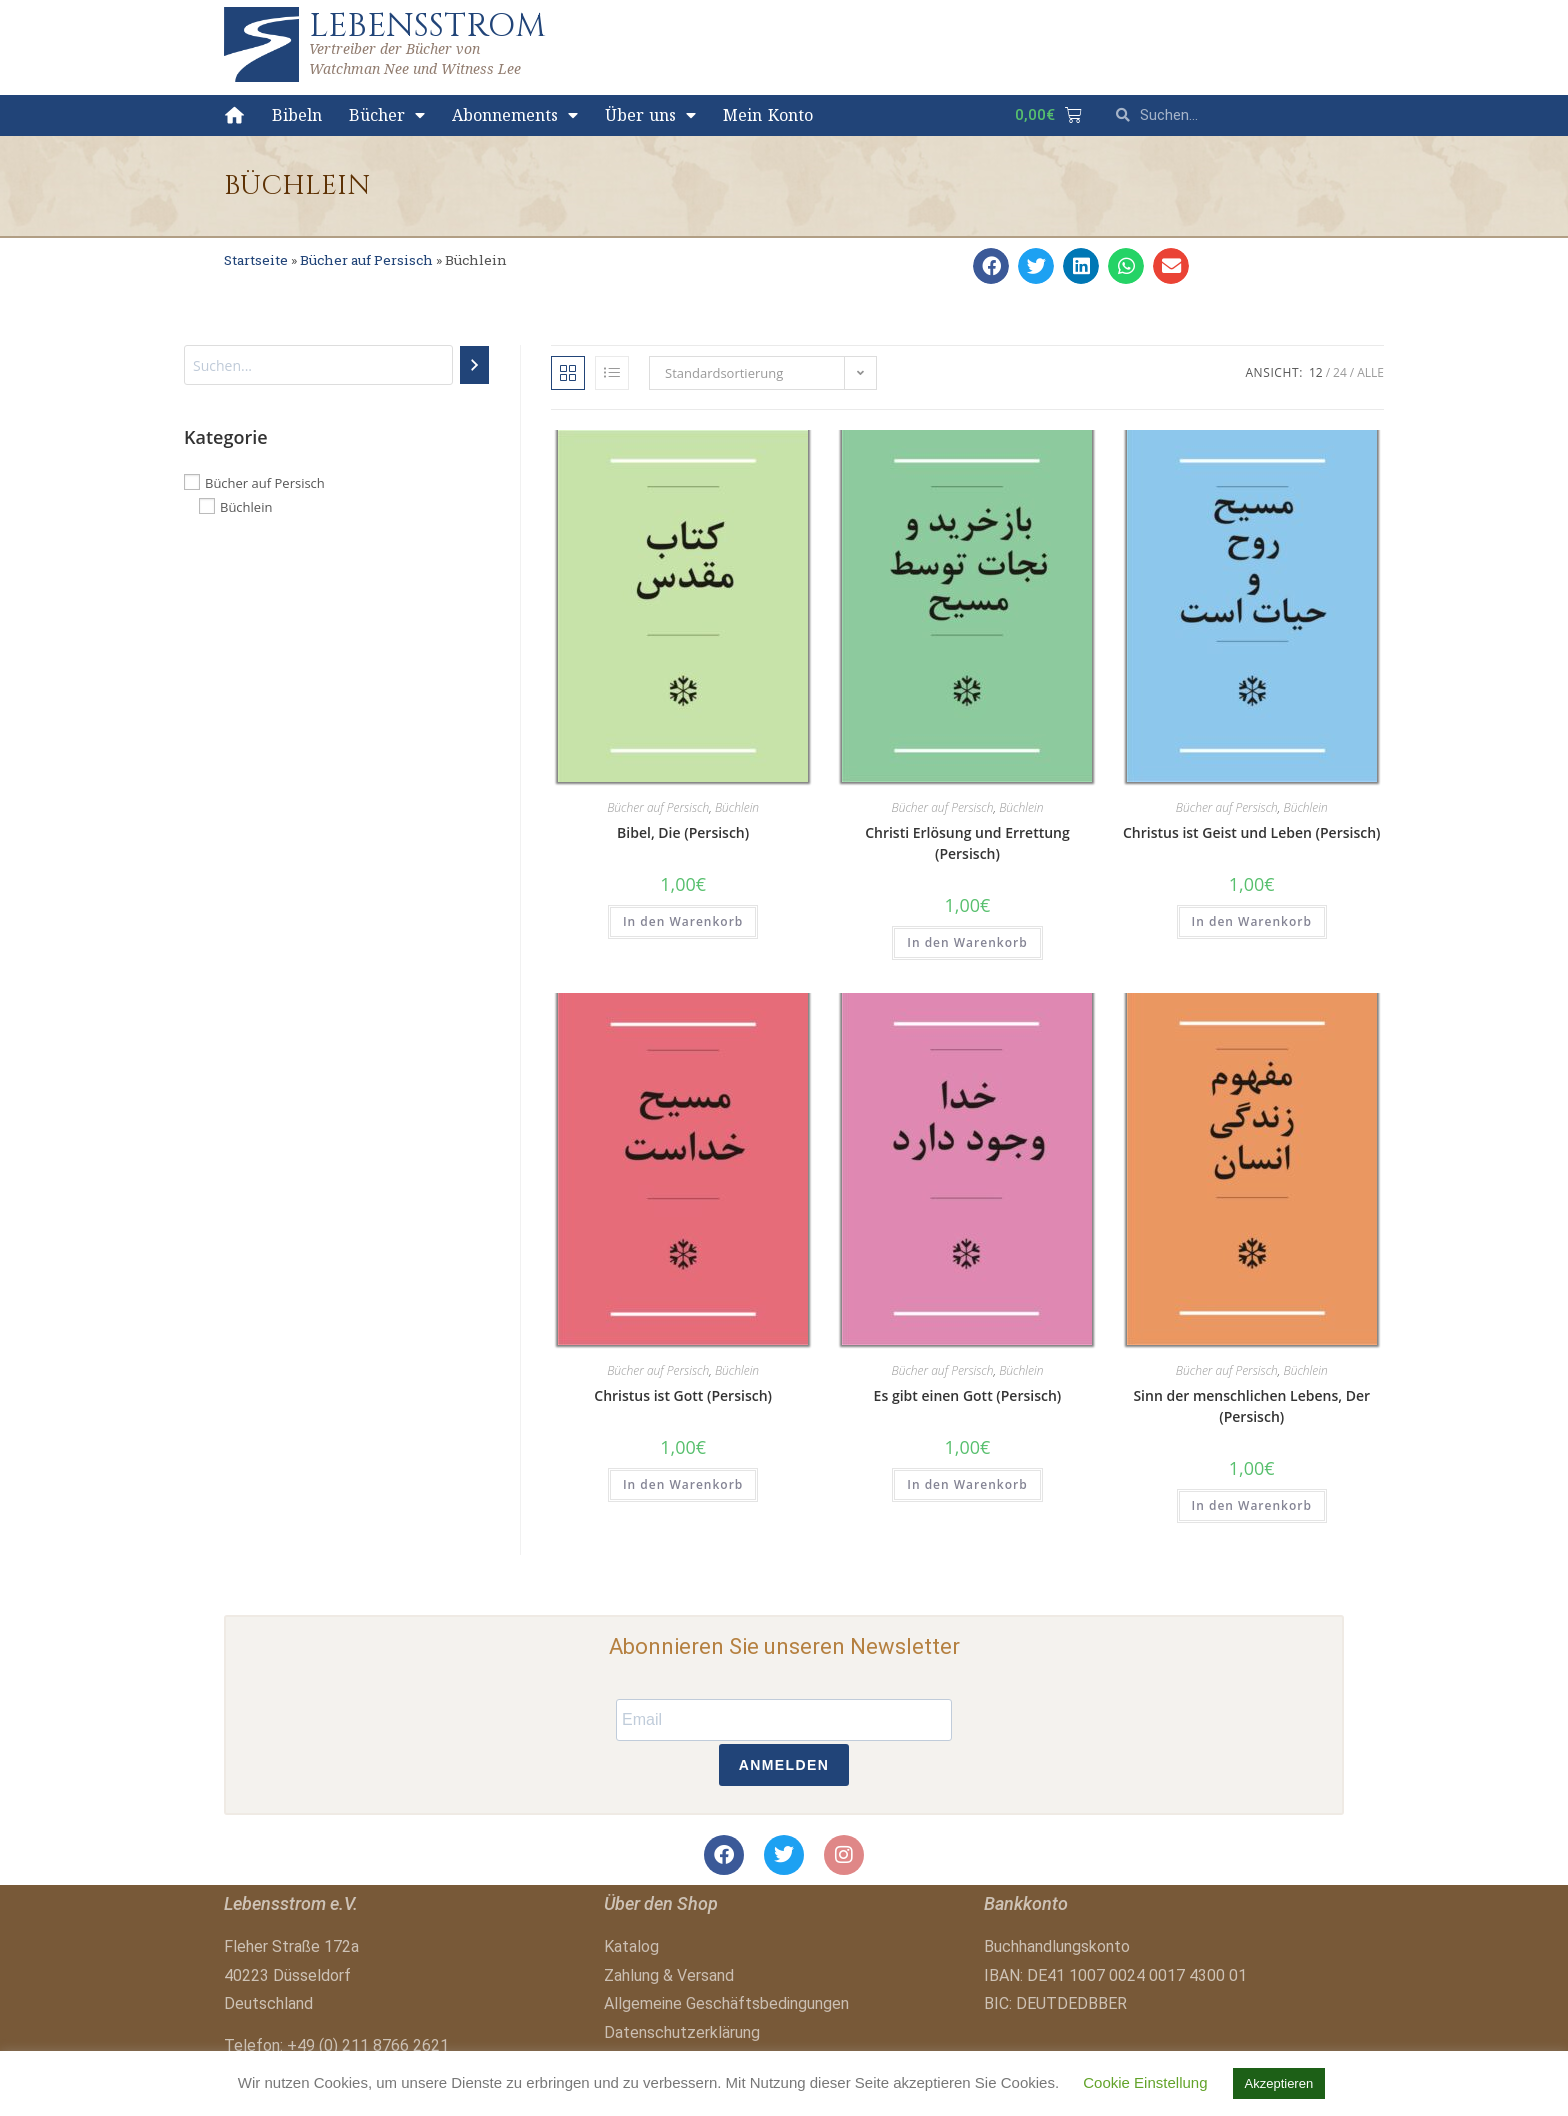 Image resolution: width=1568 pixels, height=2116 pixels. What do you see at coordinates (991, 266) in the screenshot?
I see `[button]` at bounding box center [991, 266].